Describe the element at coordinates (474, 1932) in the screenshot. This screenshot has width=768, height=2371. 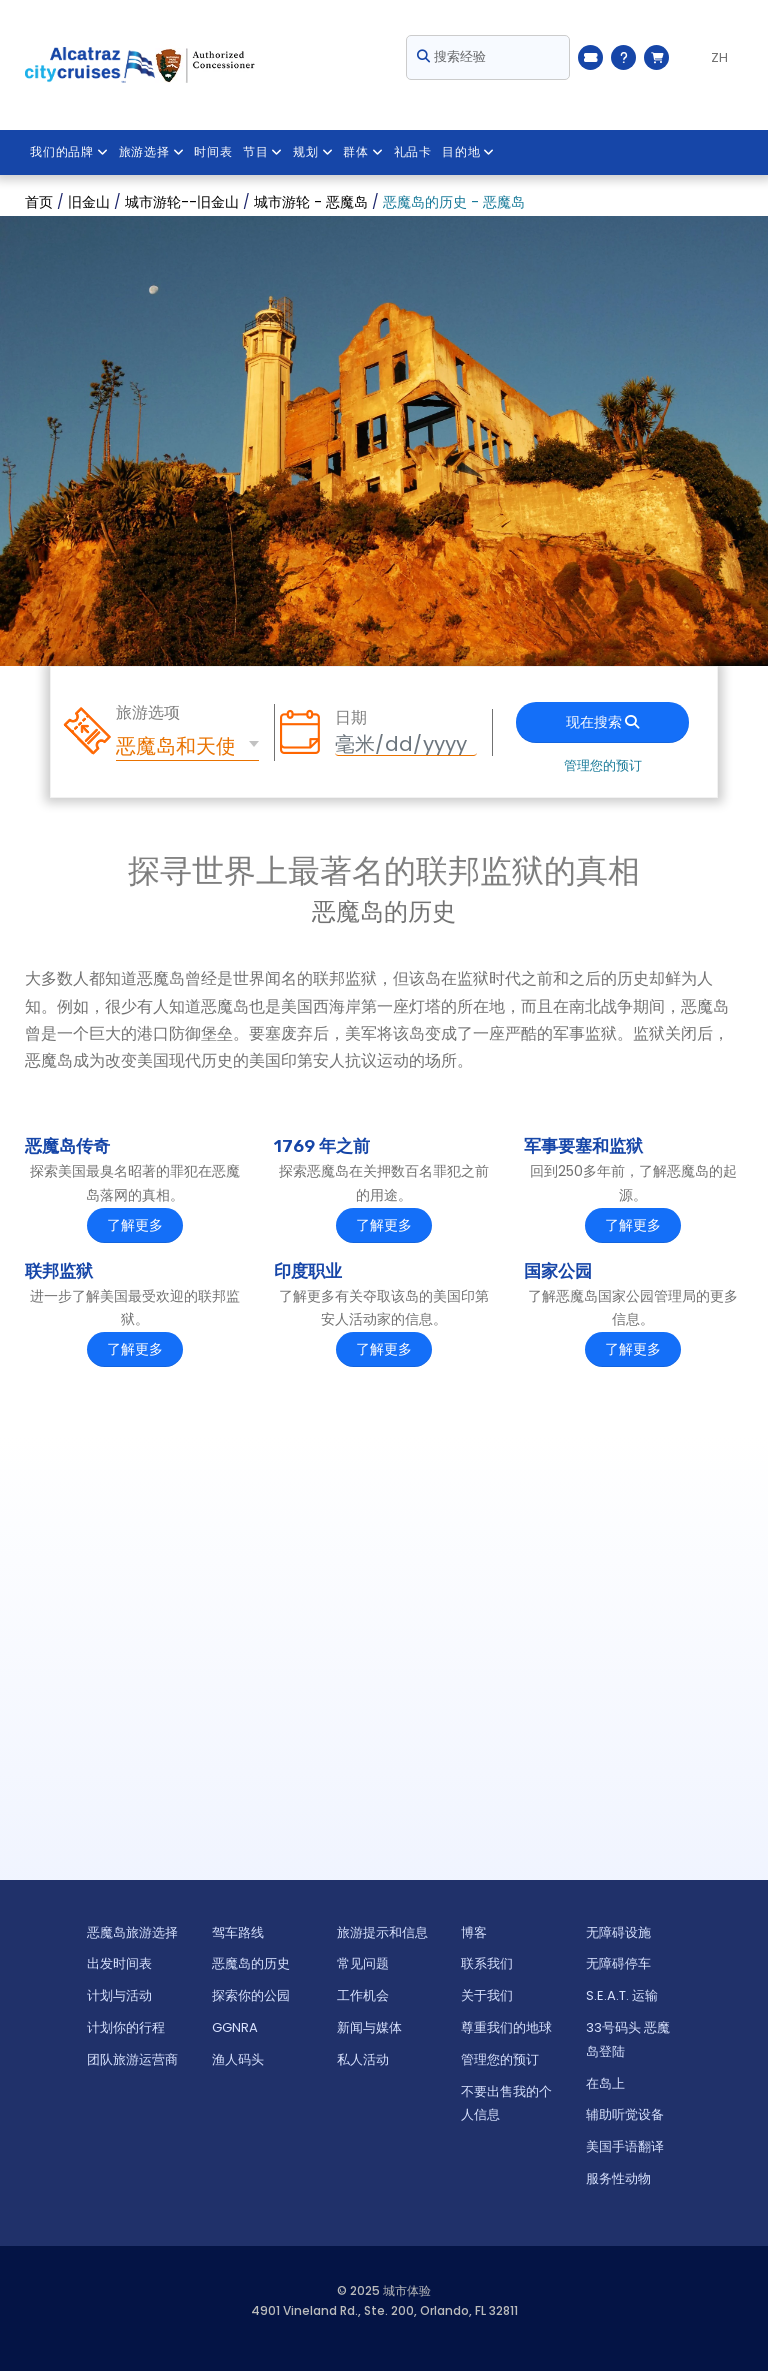
I see `博客` at that location.